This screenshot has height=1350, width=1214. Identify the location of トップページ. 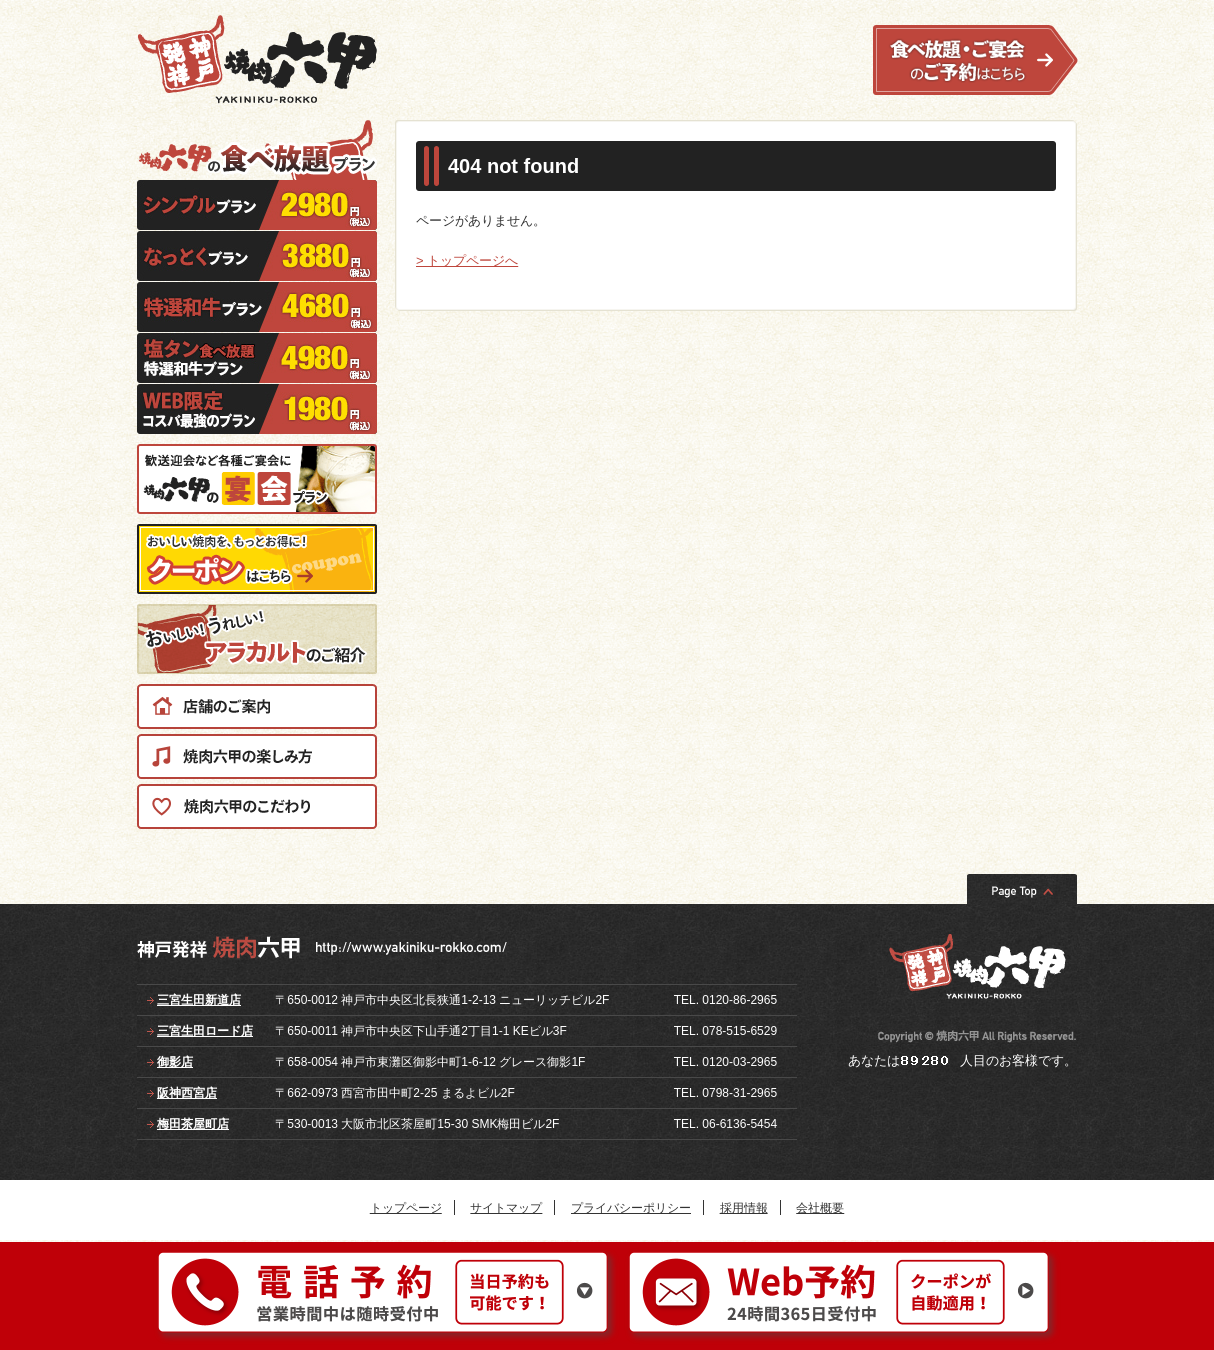
(406, 1208).